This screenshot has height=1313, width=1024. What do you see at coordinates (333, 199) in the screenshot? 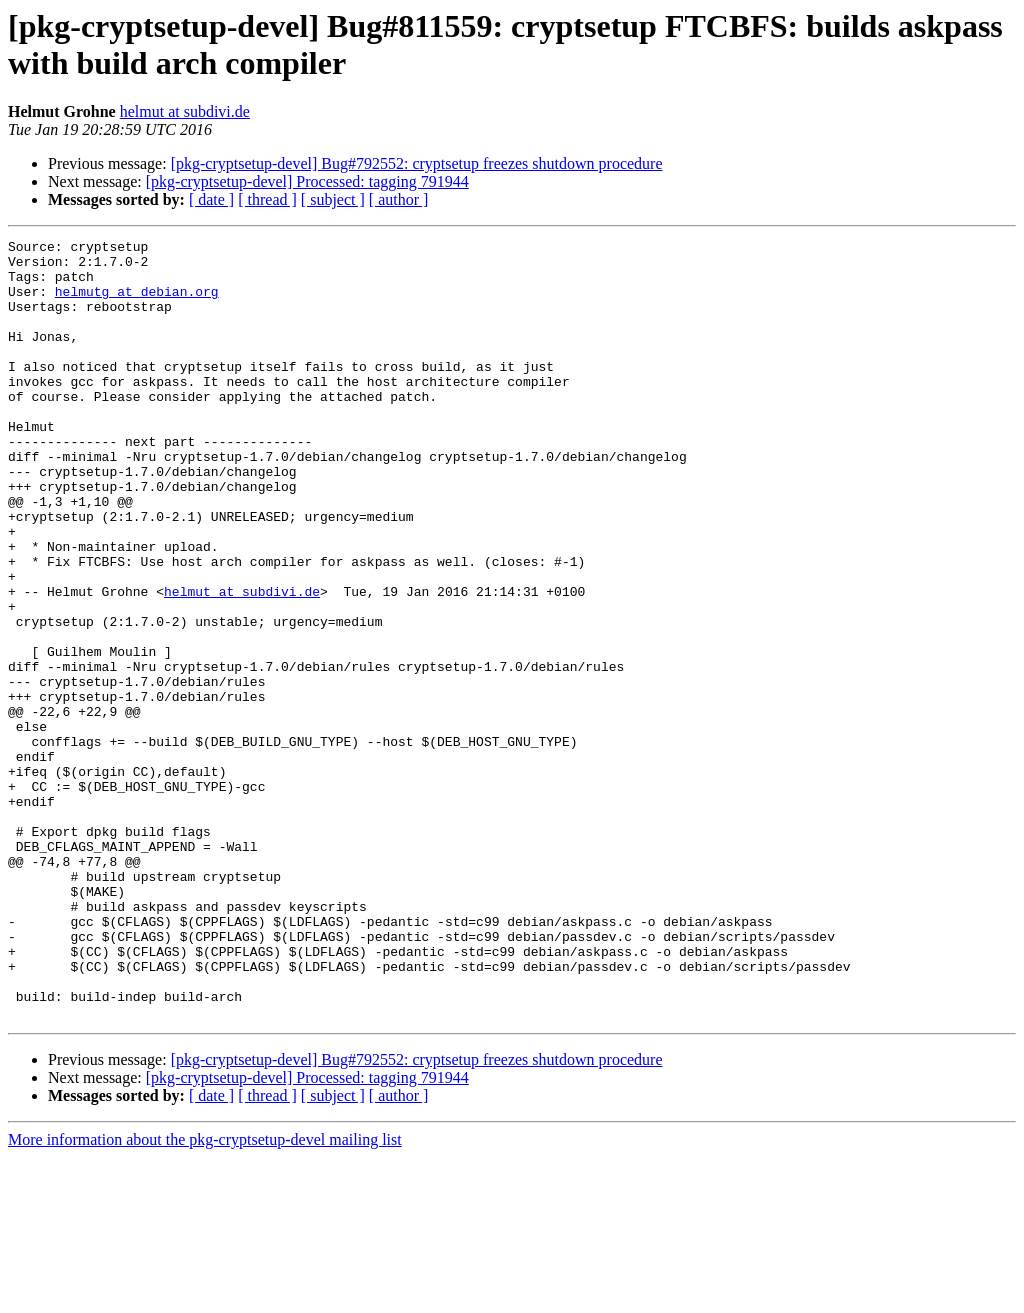
I see `[ subject ]` at bounding box center [333, 199].